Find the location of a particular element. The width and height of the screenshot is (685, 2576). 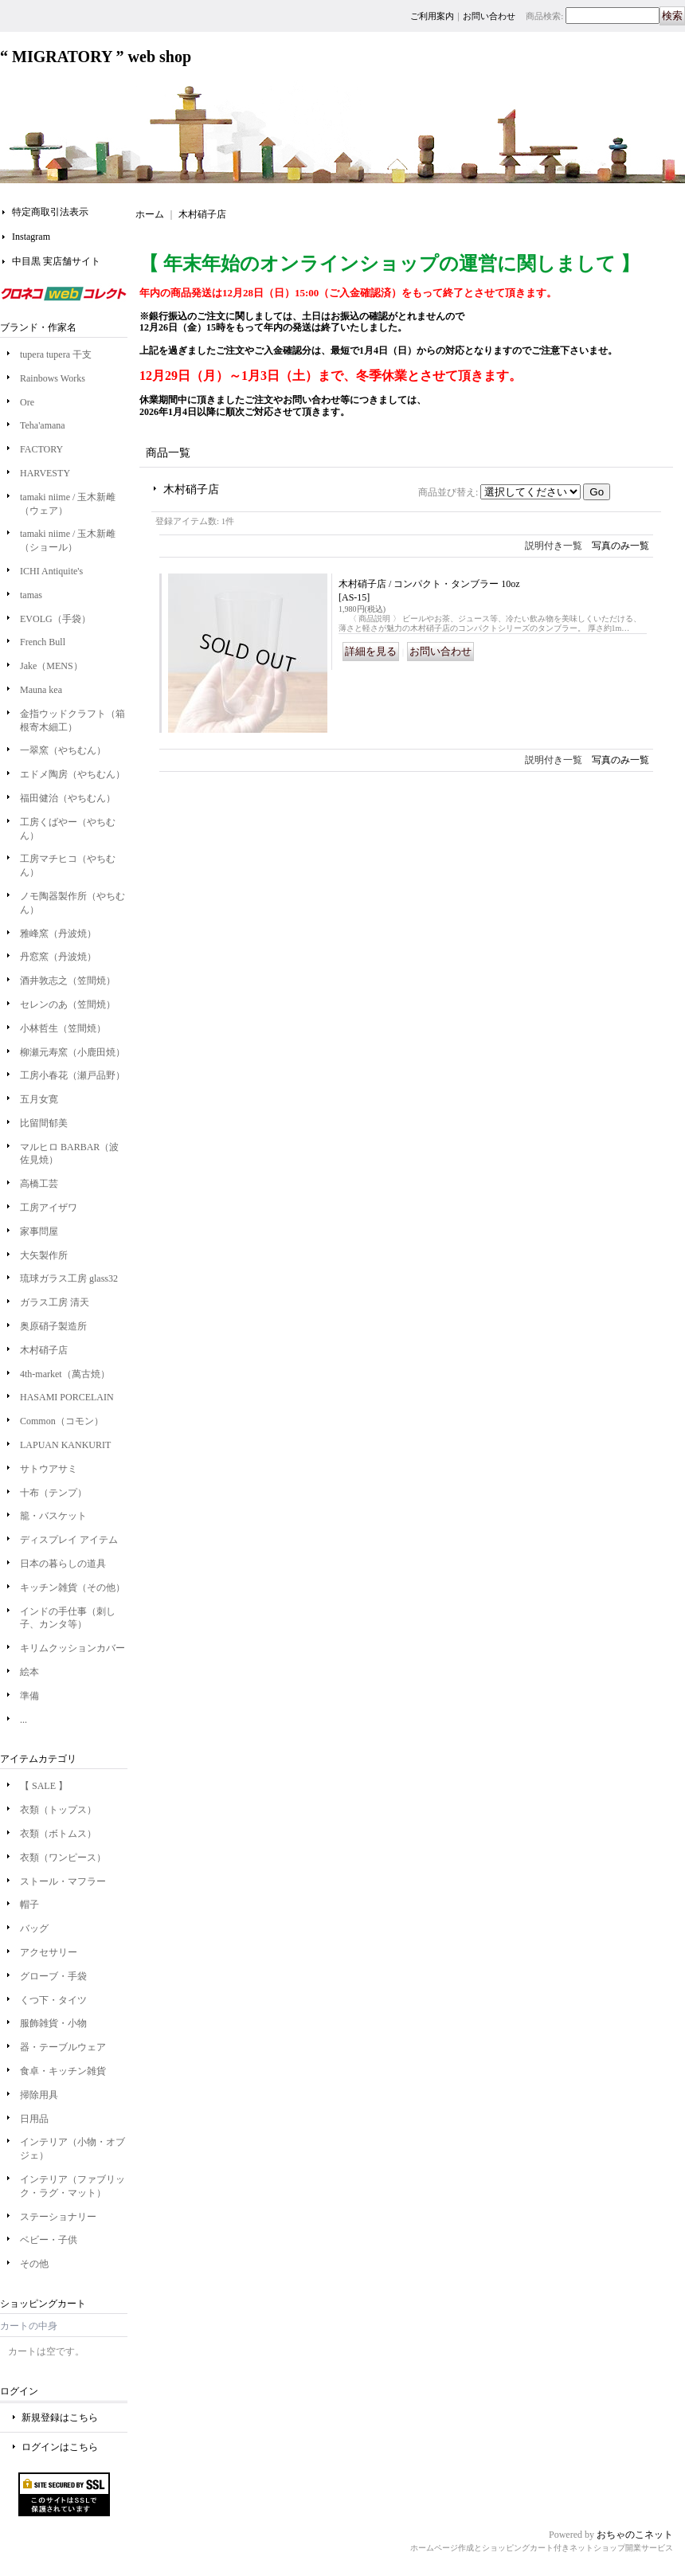

ベビー・子供 is located at coordinates (48, 2239).